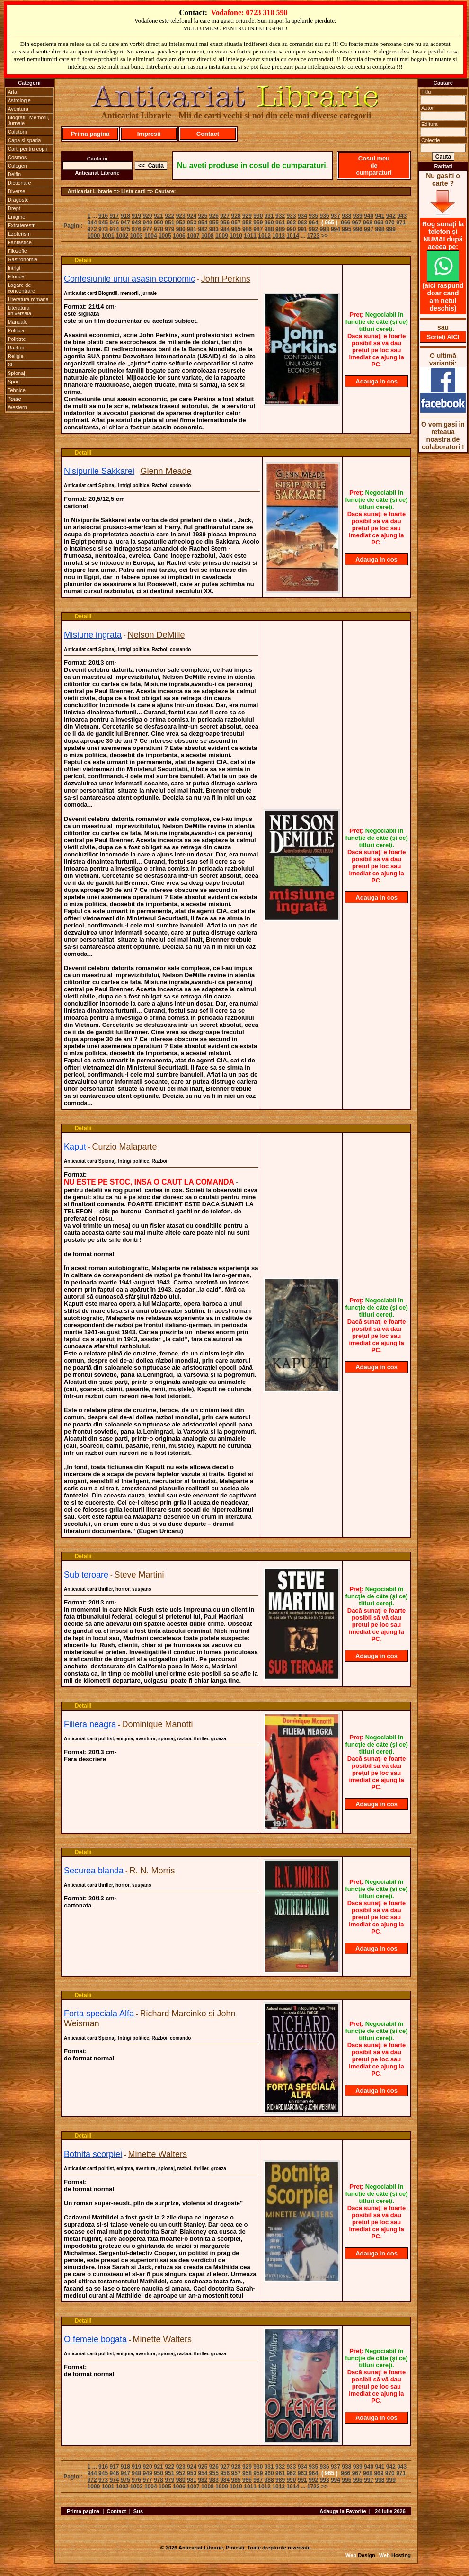 The image size is (469, 2576). Describe the element at coordinates (191, 216) in the screenshot. I see `924` at that location.